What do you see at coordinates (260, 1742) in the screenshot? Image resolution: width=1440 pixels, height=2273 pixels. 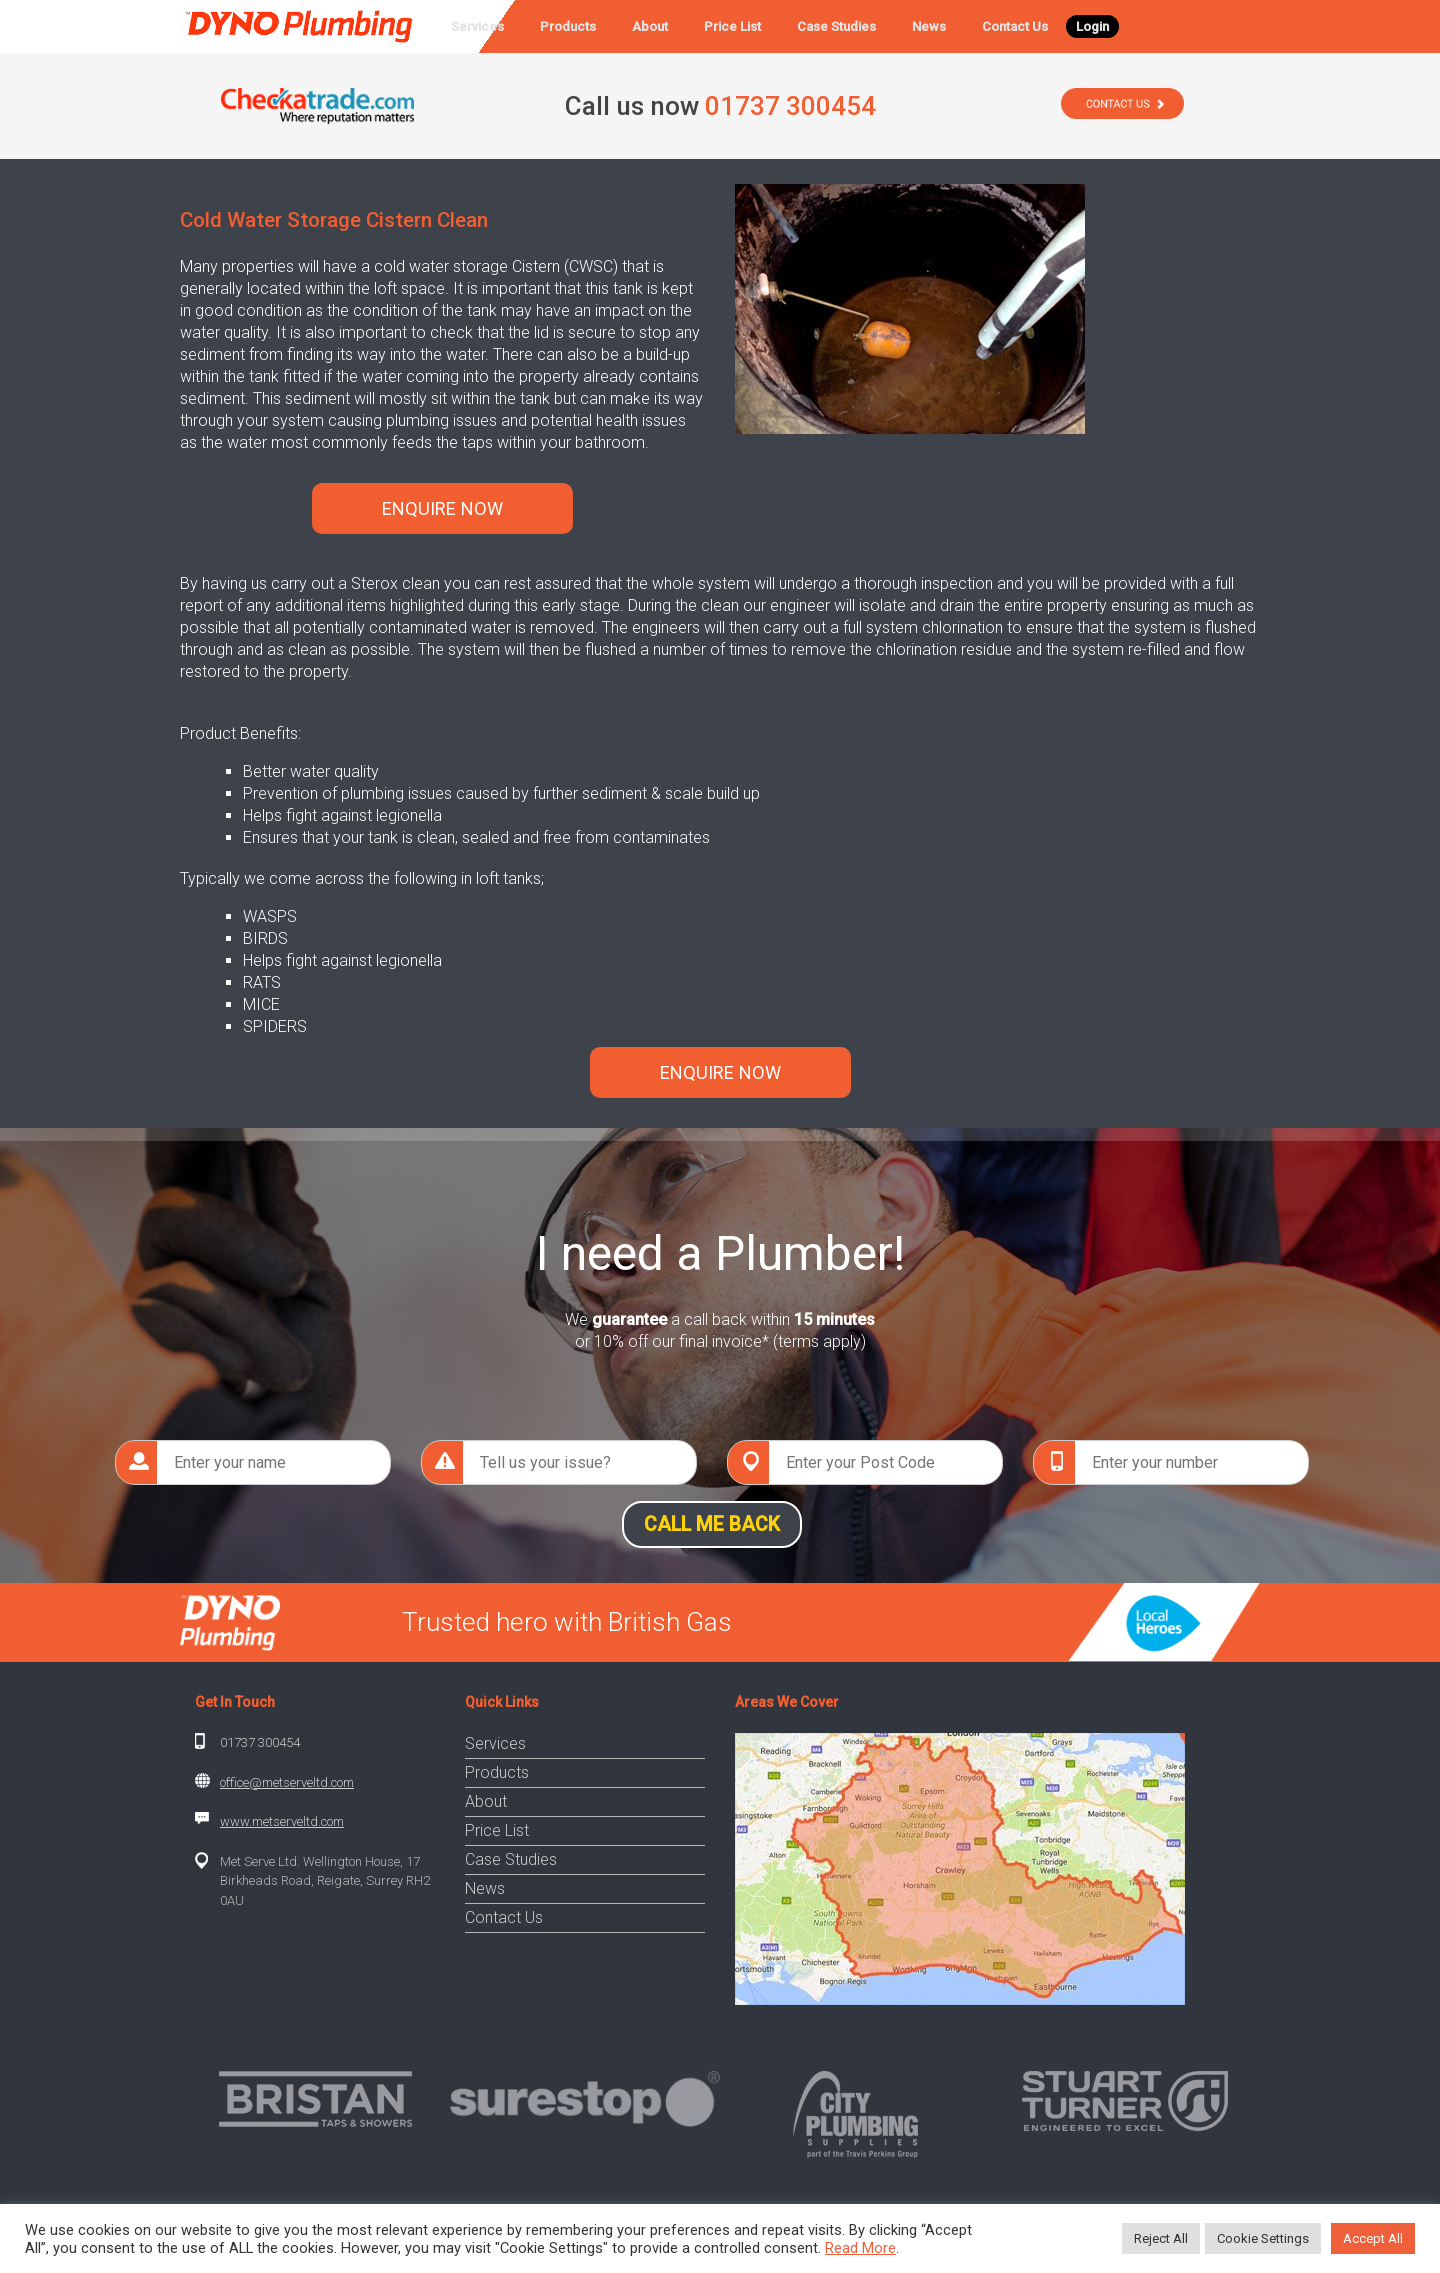 I see `01737 300454` at bounding box center [260, 1742].